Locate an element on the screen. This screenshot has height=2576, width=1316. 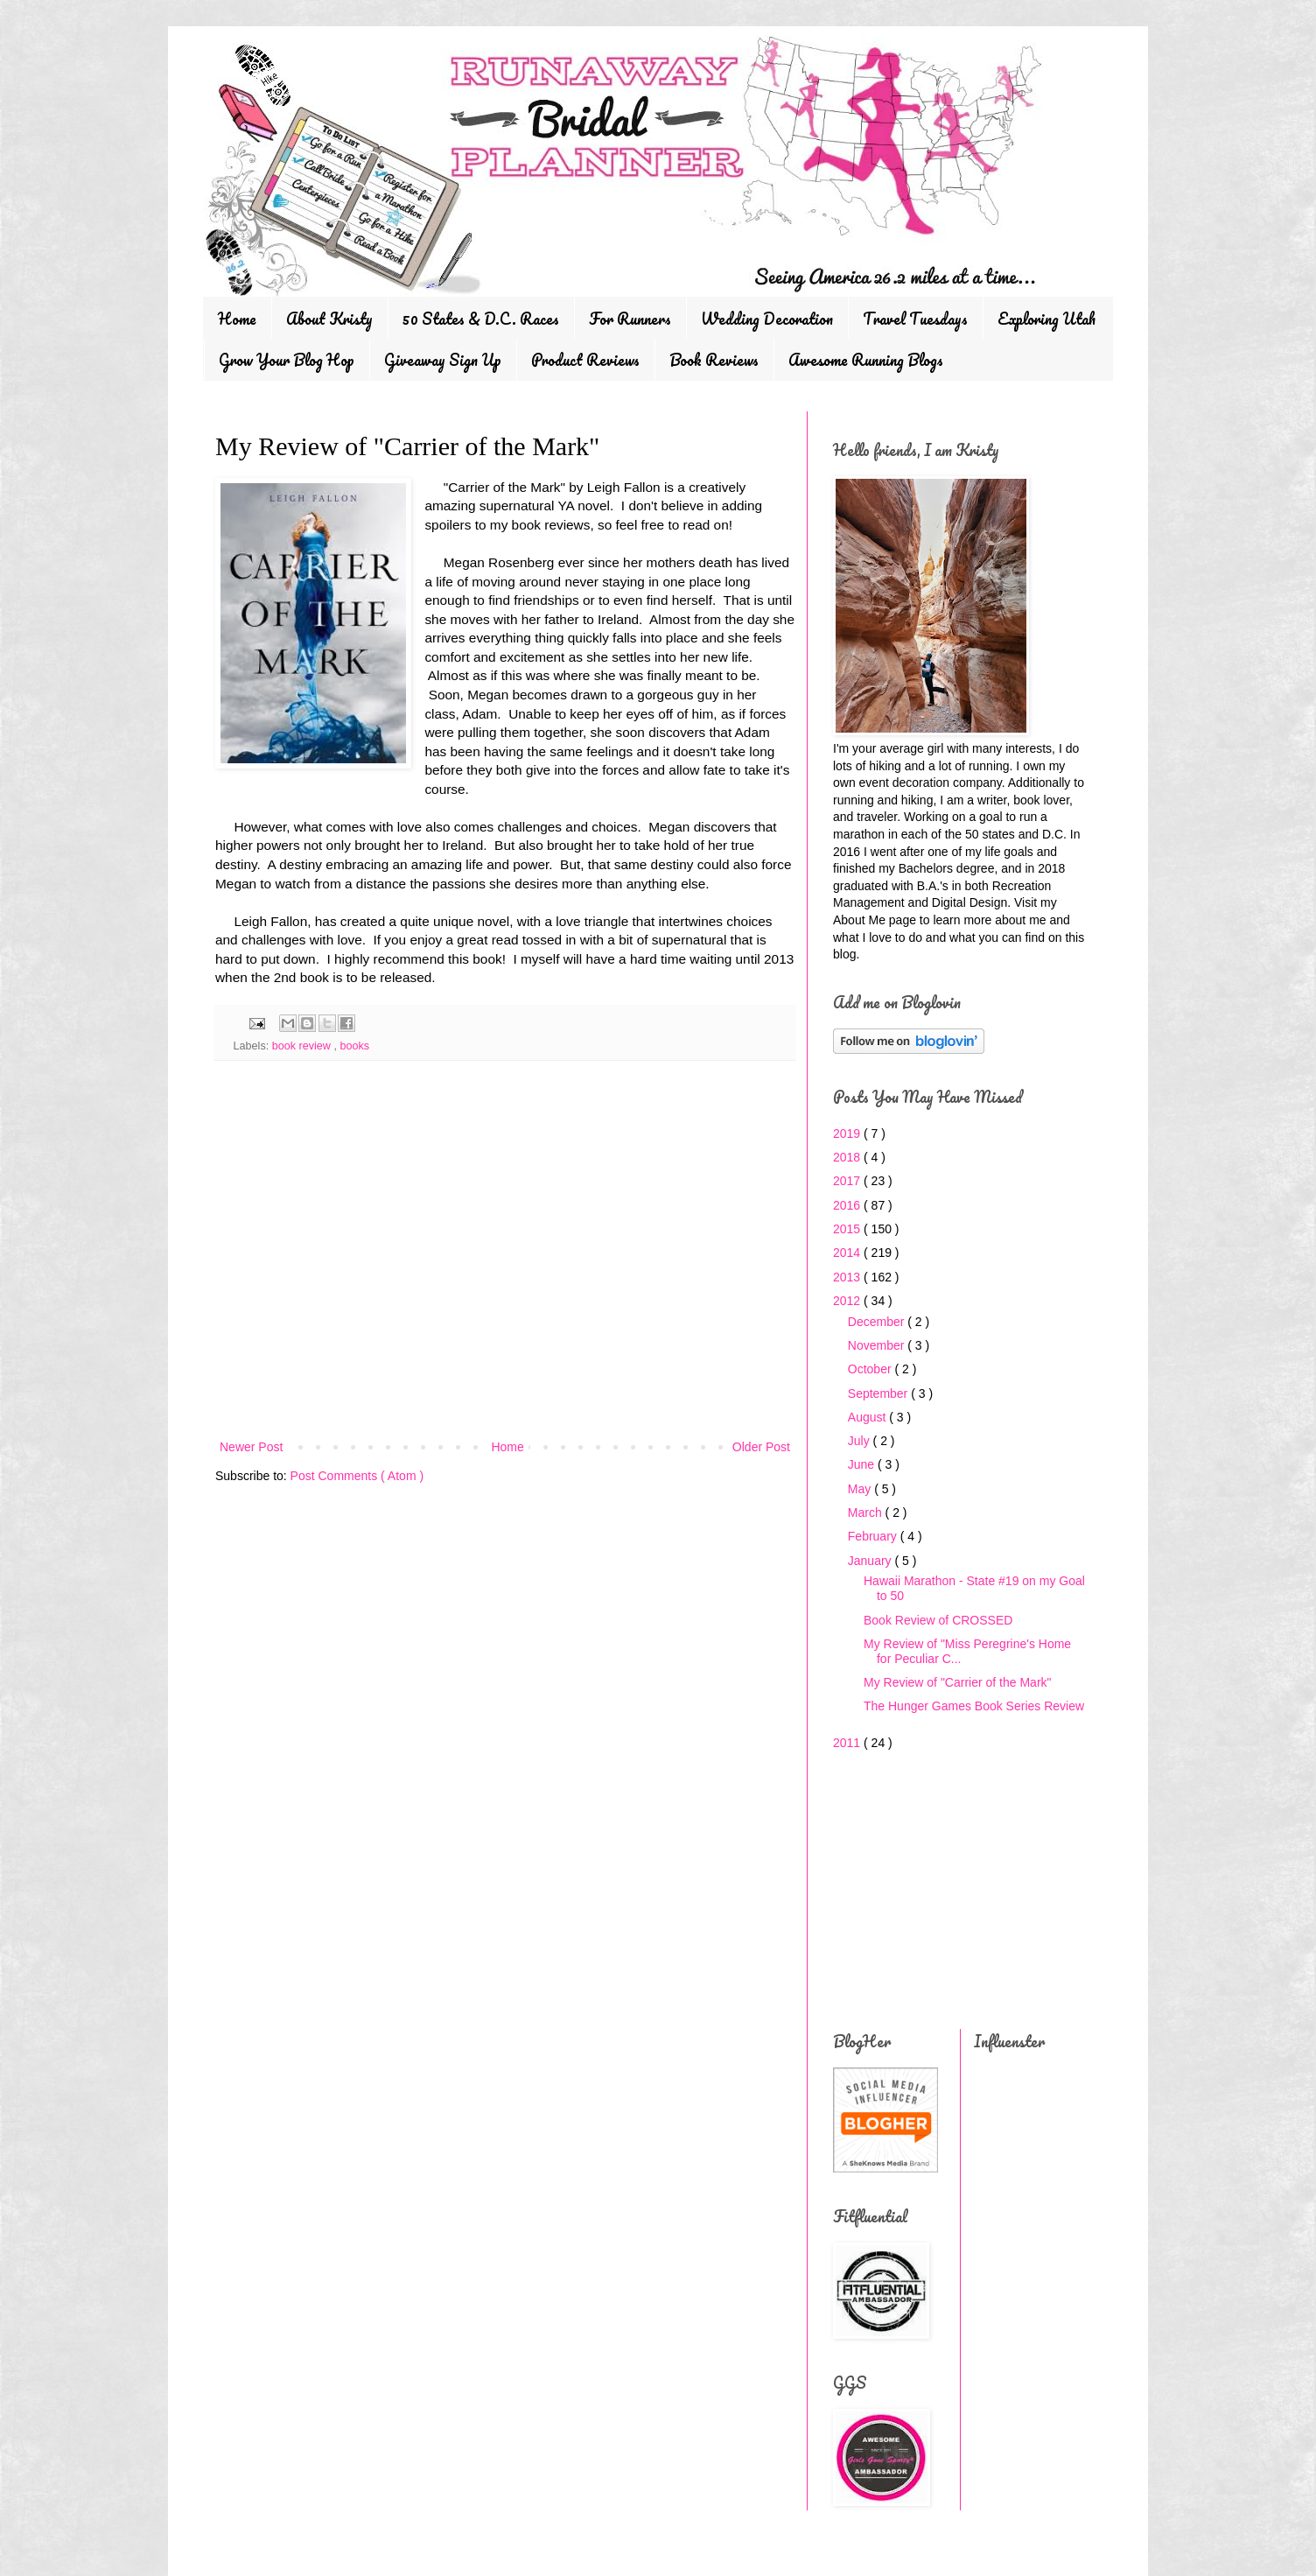
June is located at coordinates (863, 1464).